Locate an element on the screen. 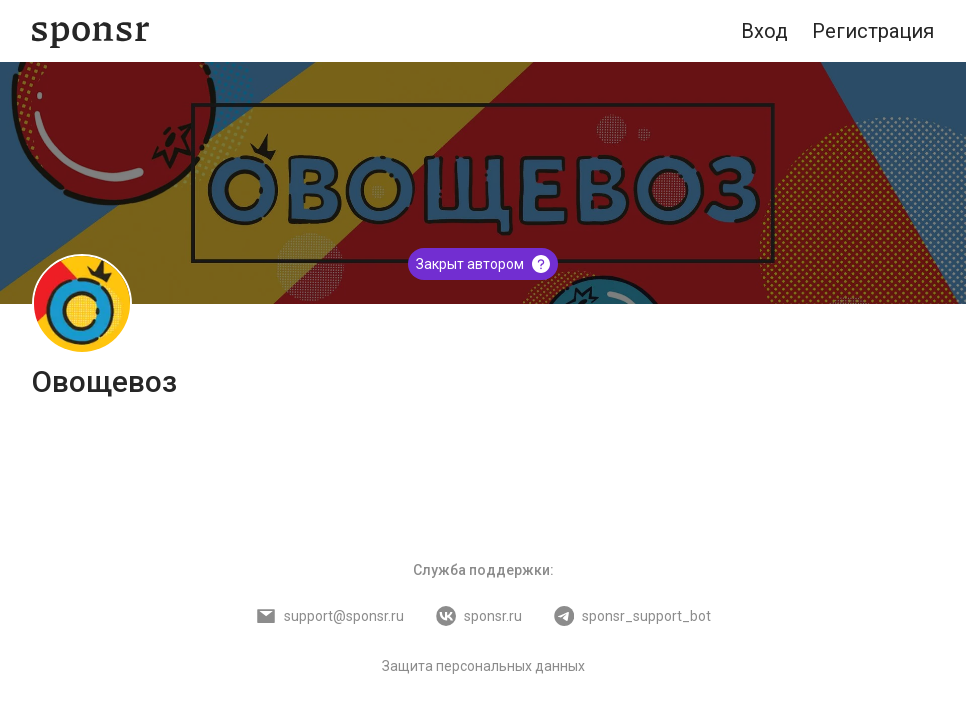 The height and width of the screenshot is (720, 966). Овощевоз is located at coordinates (104, 381).